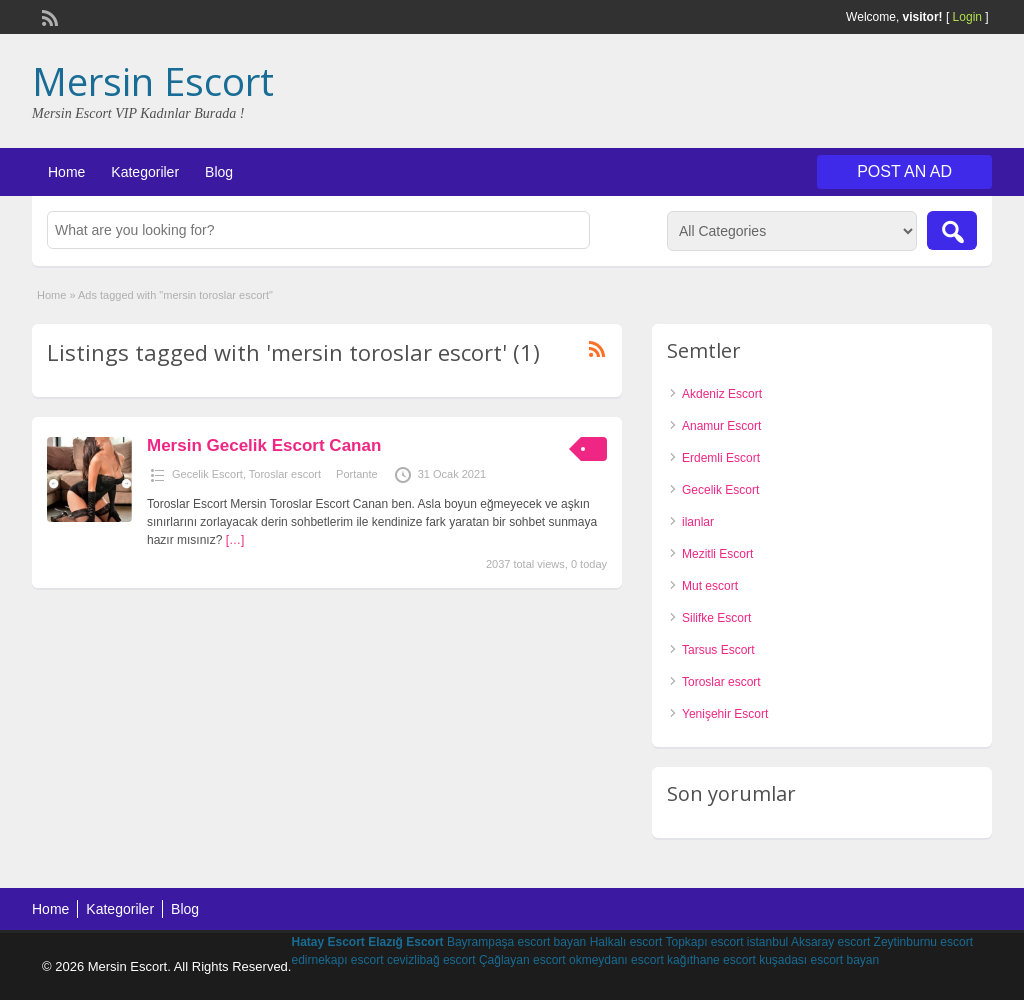 This screenshot has height=1000, width=1024. What do you see at coordinates (722, 394) in the screenshot?
I see `Akdeniz Escort` at bounding box center [722, 394].